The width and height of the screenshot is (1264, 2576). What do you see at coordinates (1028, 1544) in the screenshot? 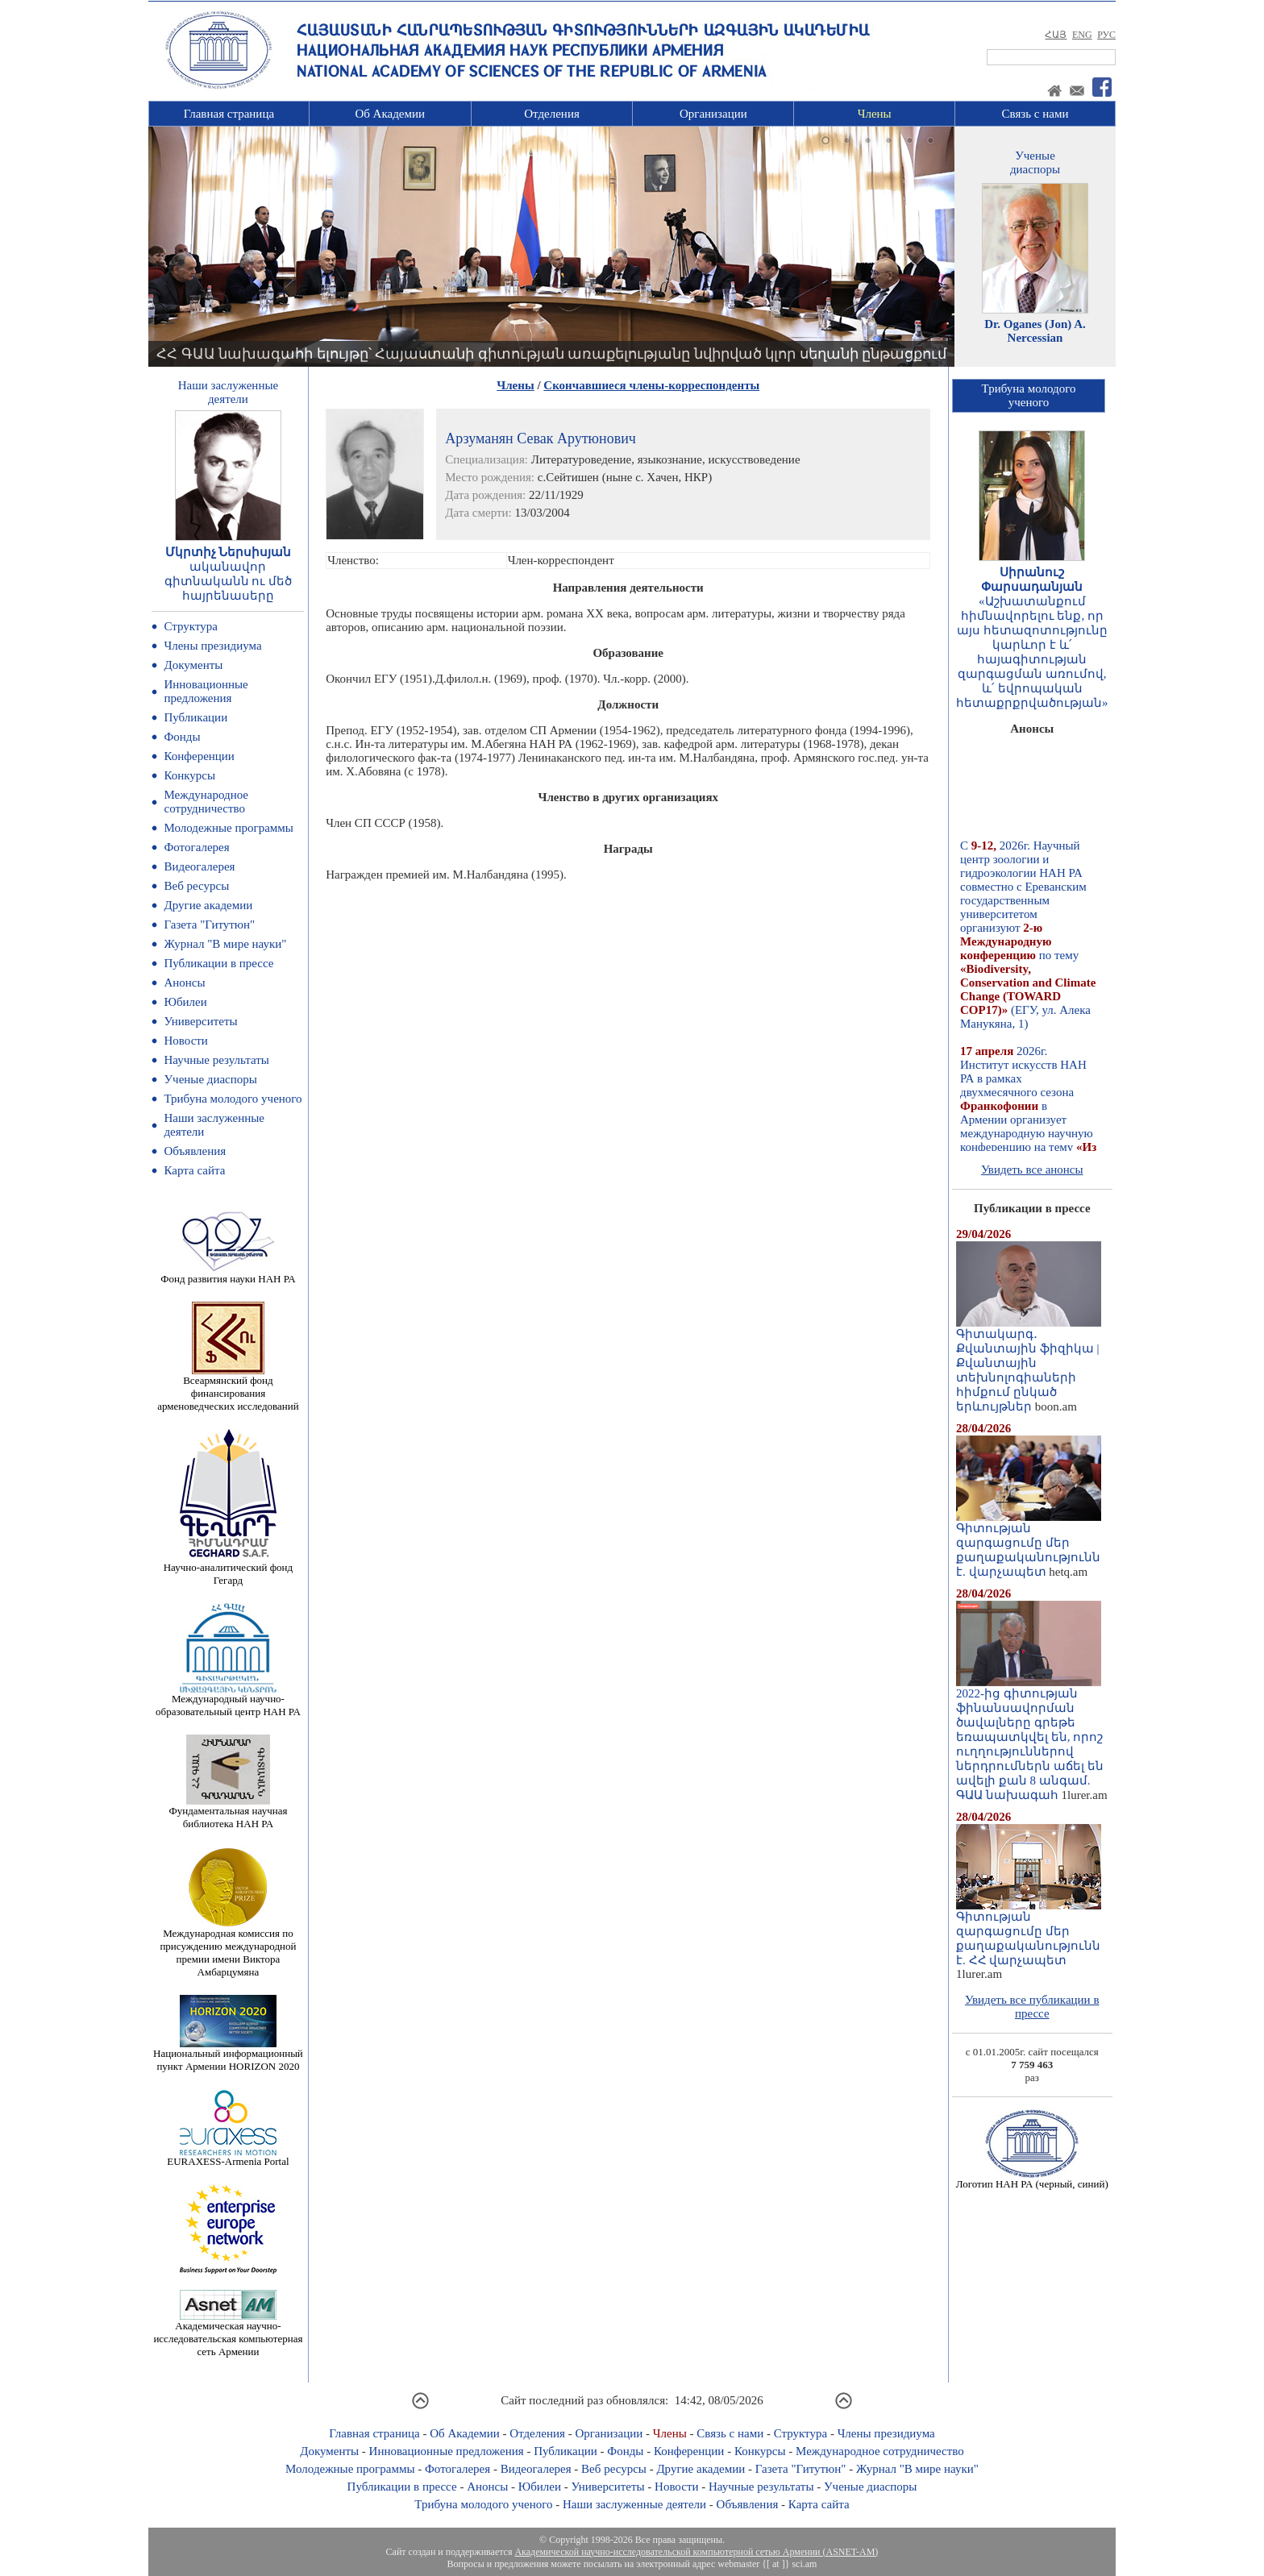
I see `Գիտության զարգացումը մեր քաղաքականությունն է. վարչապետ` at bounding box center [1028, 1544].